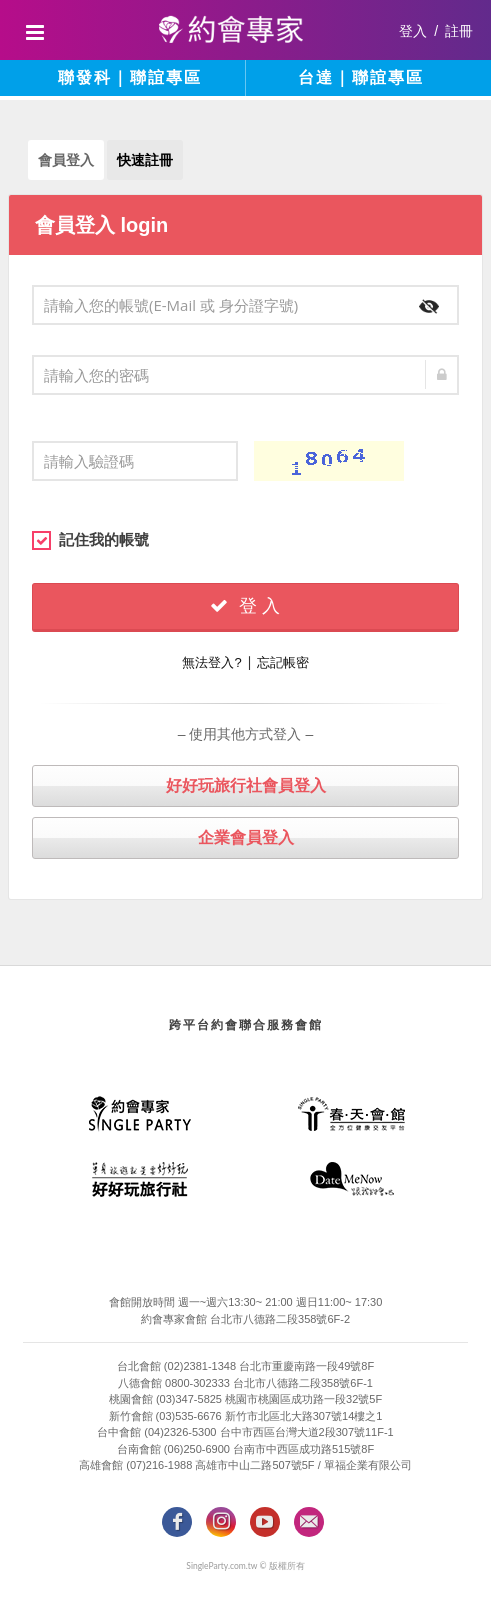  I want to click on 登入, so click(413, 31).